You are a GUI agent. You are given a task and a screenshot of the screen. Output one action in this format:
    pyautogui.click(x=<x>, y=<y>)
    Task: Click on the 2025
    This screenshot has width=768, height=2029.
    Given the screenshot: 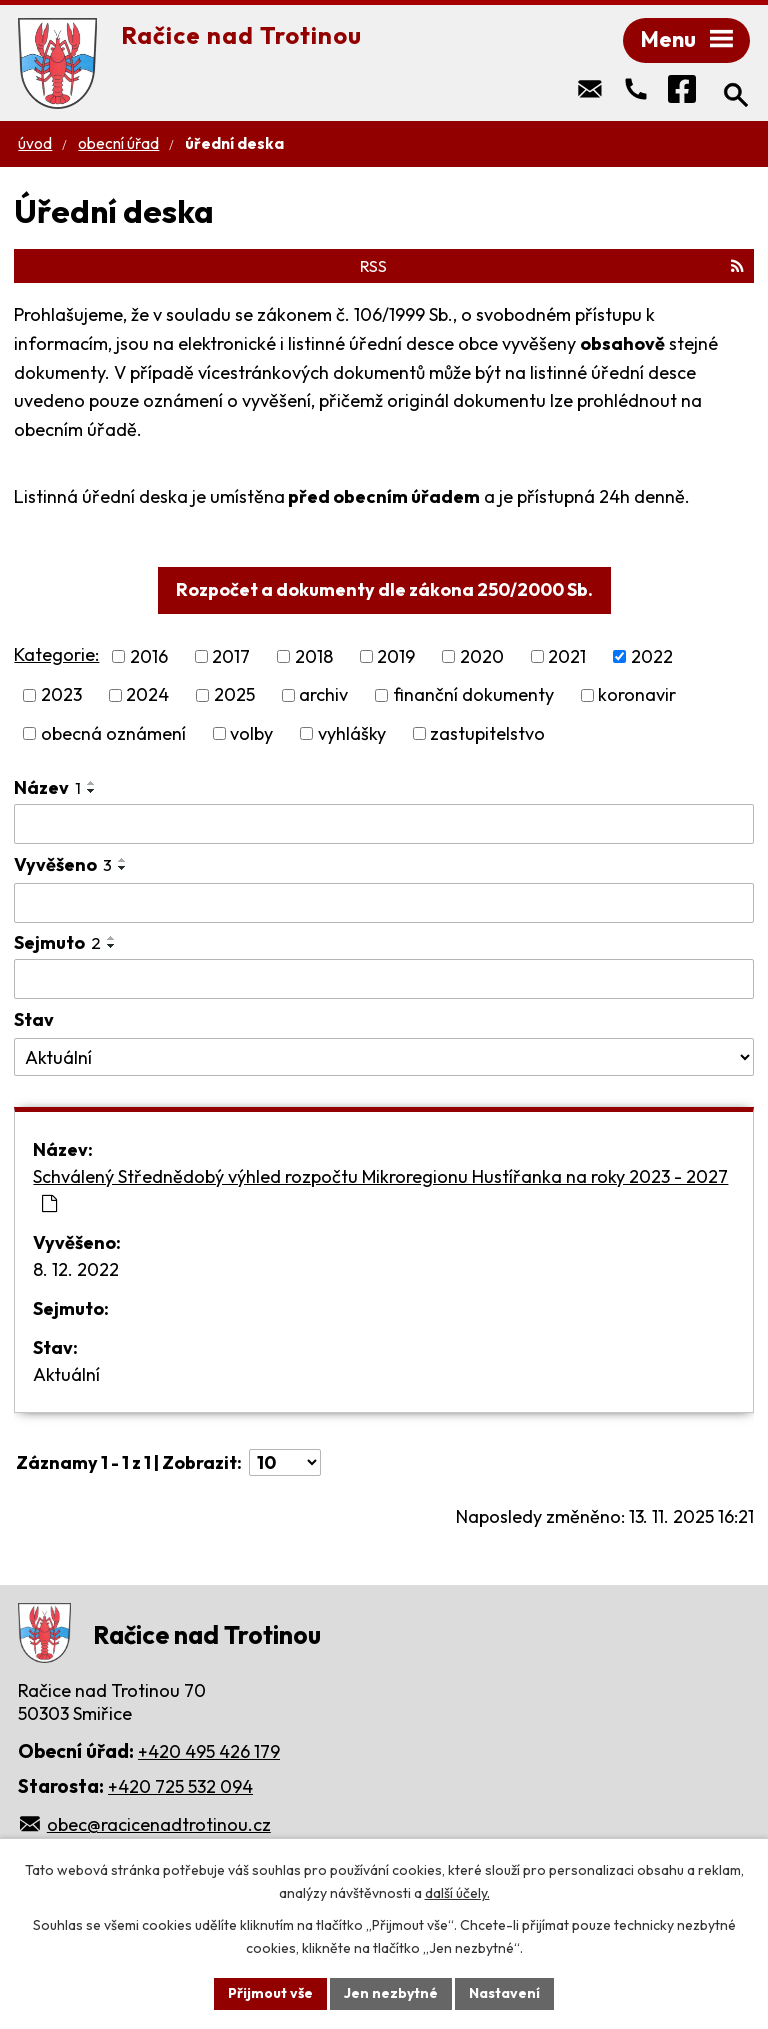 What is the action you would take?
    pyautogui.click(x=234, y=695)
    